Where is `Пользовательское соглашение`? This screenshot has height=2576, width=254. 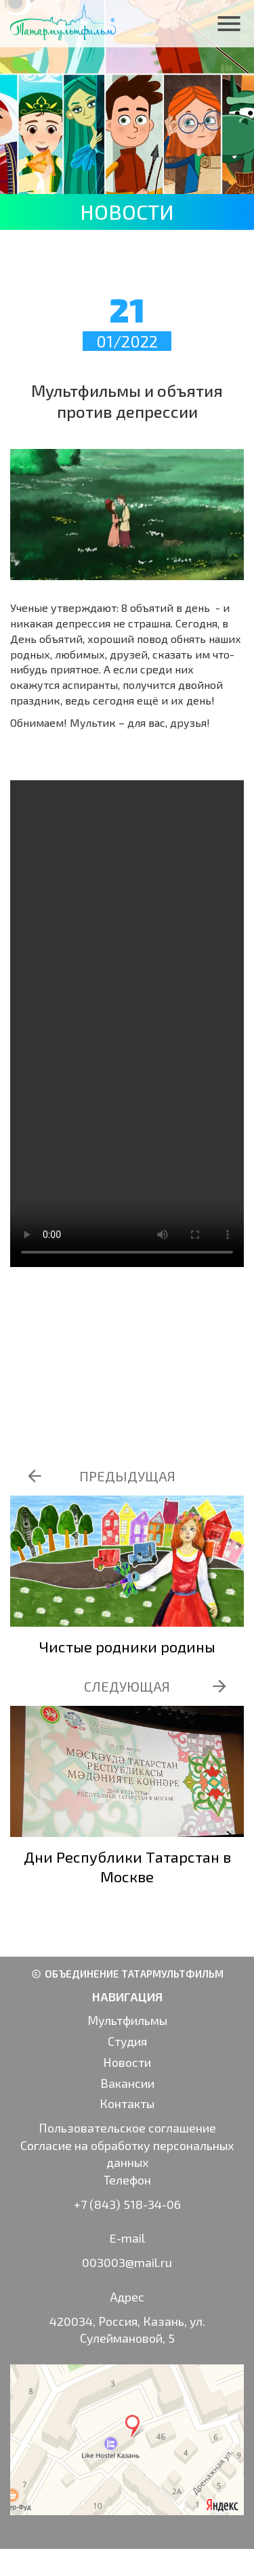
Пользовательское соглашение is located at coordinates (127, 2127).